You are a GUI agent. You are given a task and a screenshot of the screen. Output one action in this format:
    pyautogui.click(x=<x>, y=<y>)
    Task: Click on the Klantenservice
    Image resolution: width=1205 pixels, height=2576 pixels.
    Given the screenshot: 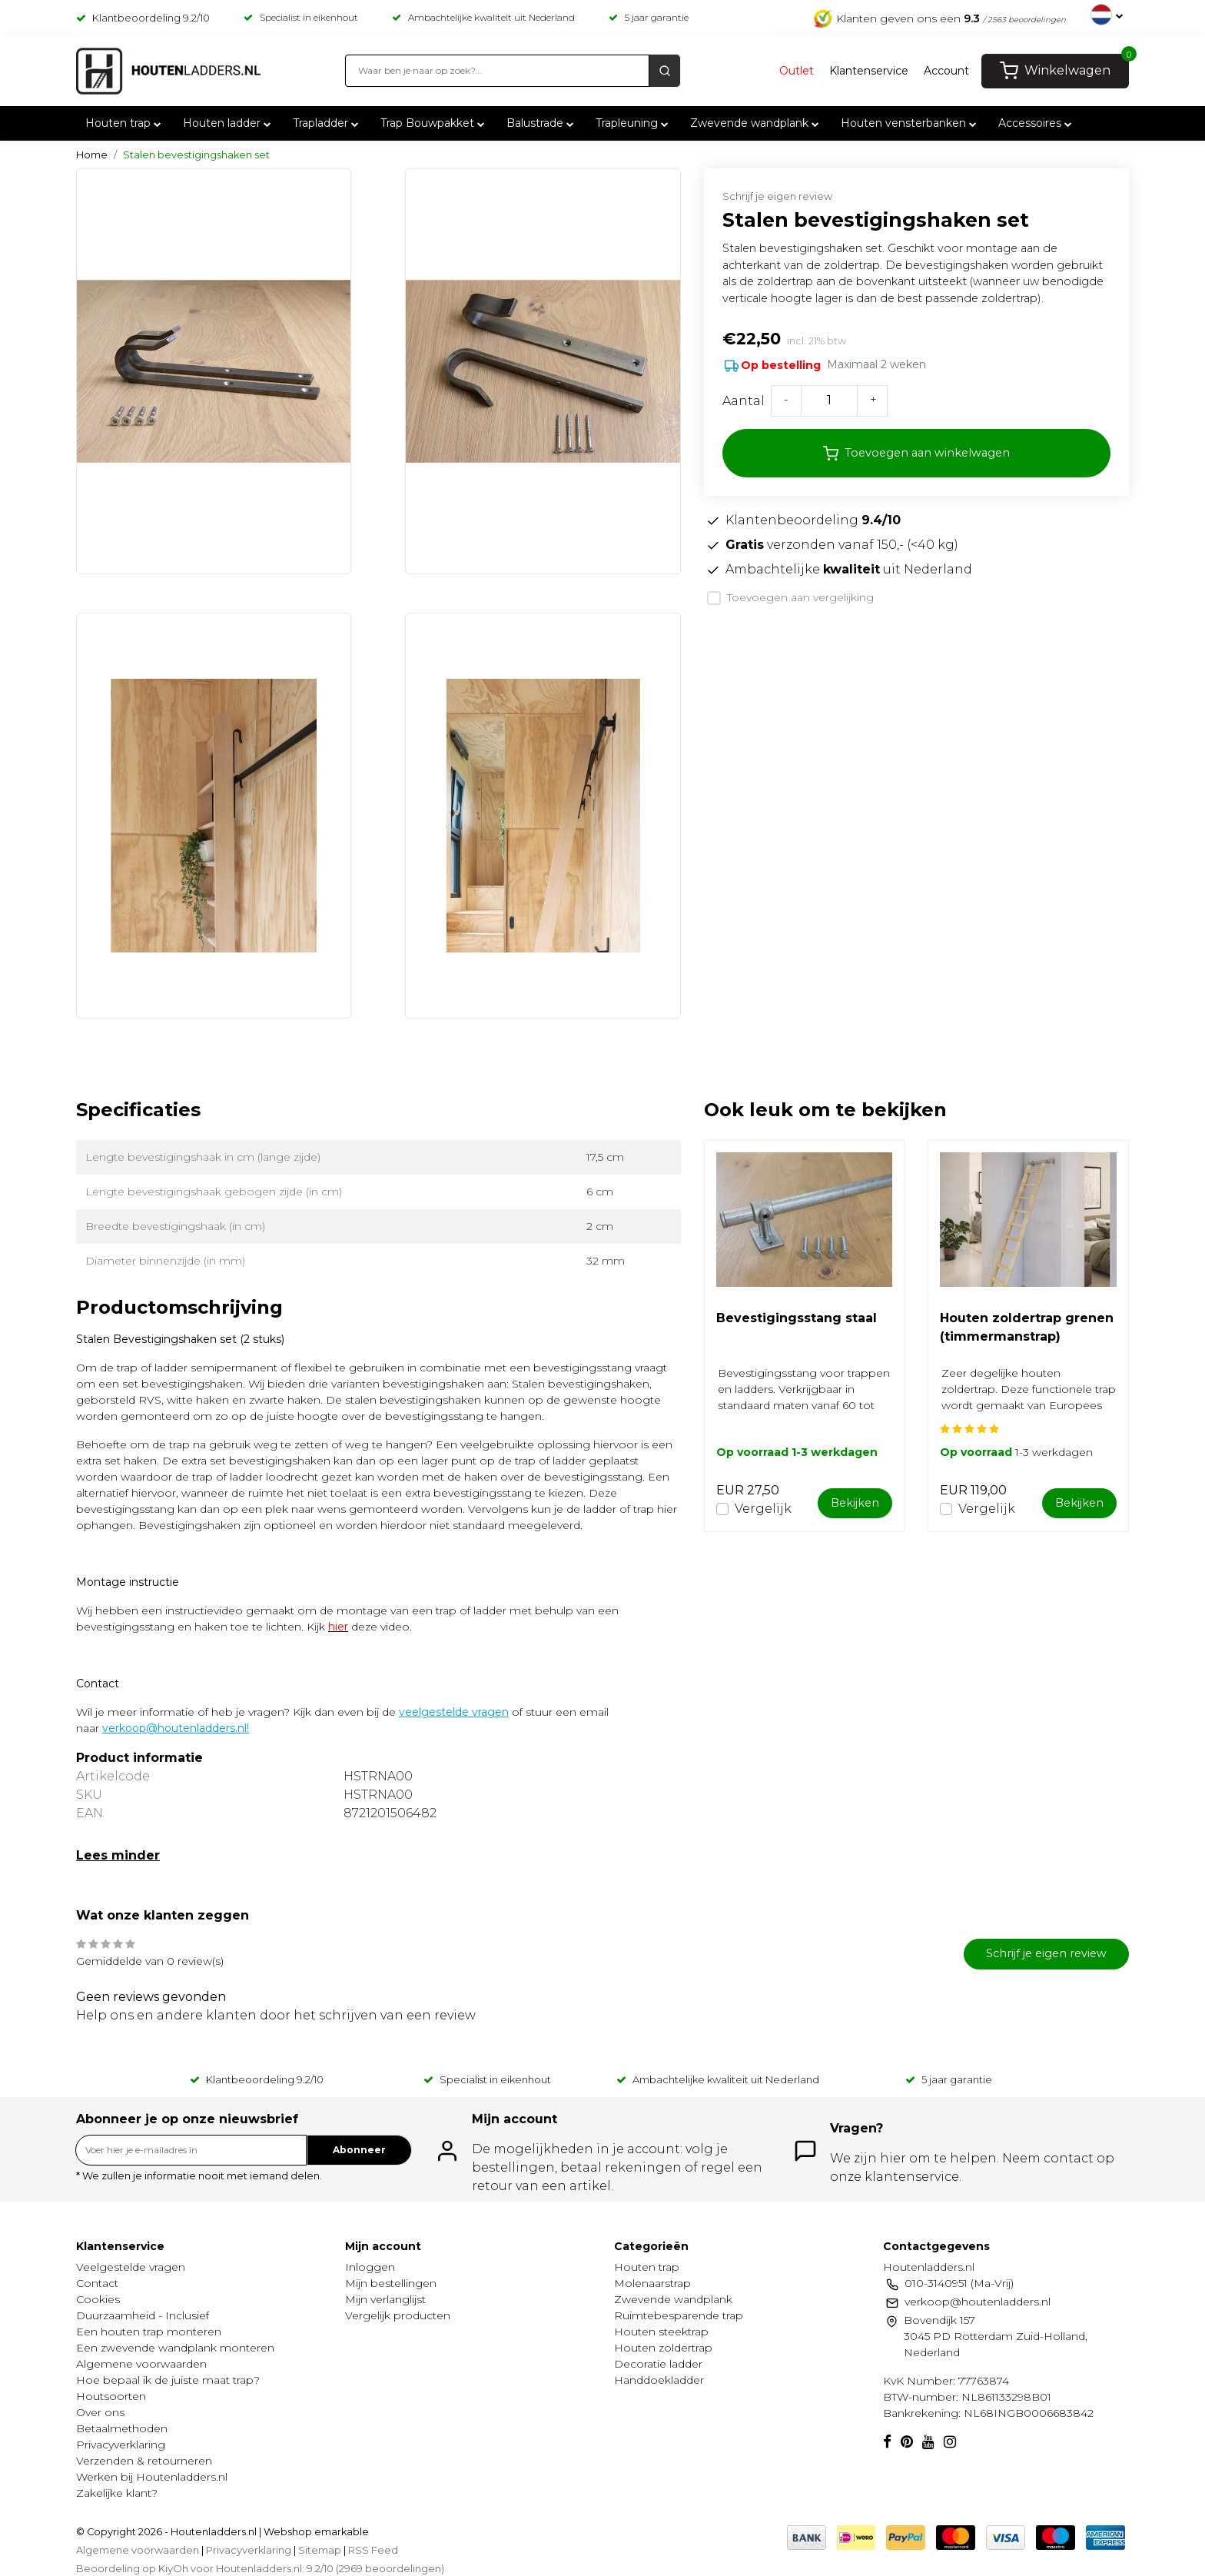 What is the action you would take?
    pyautogui.click(x=868, y=71)
    